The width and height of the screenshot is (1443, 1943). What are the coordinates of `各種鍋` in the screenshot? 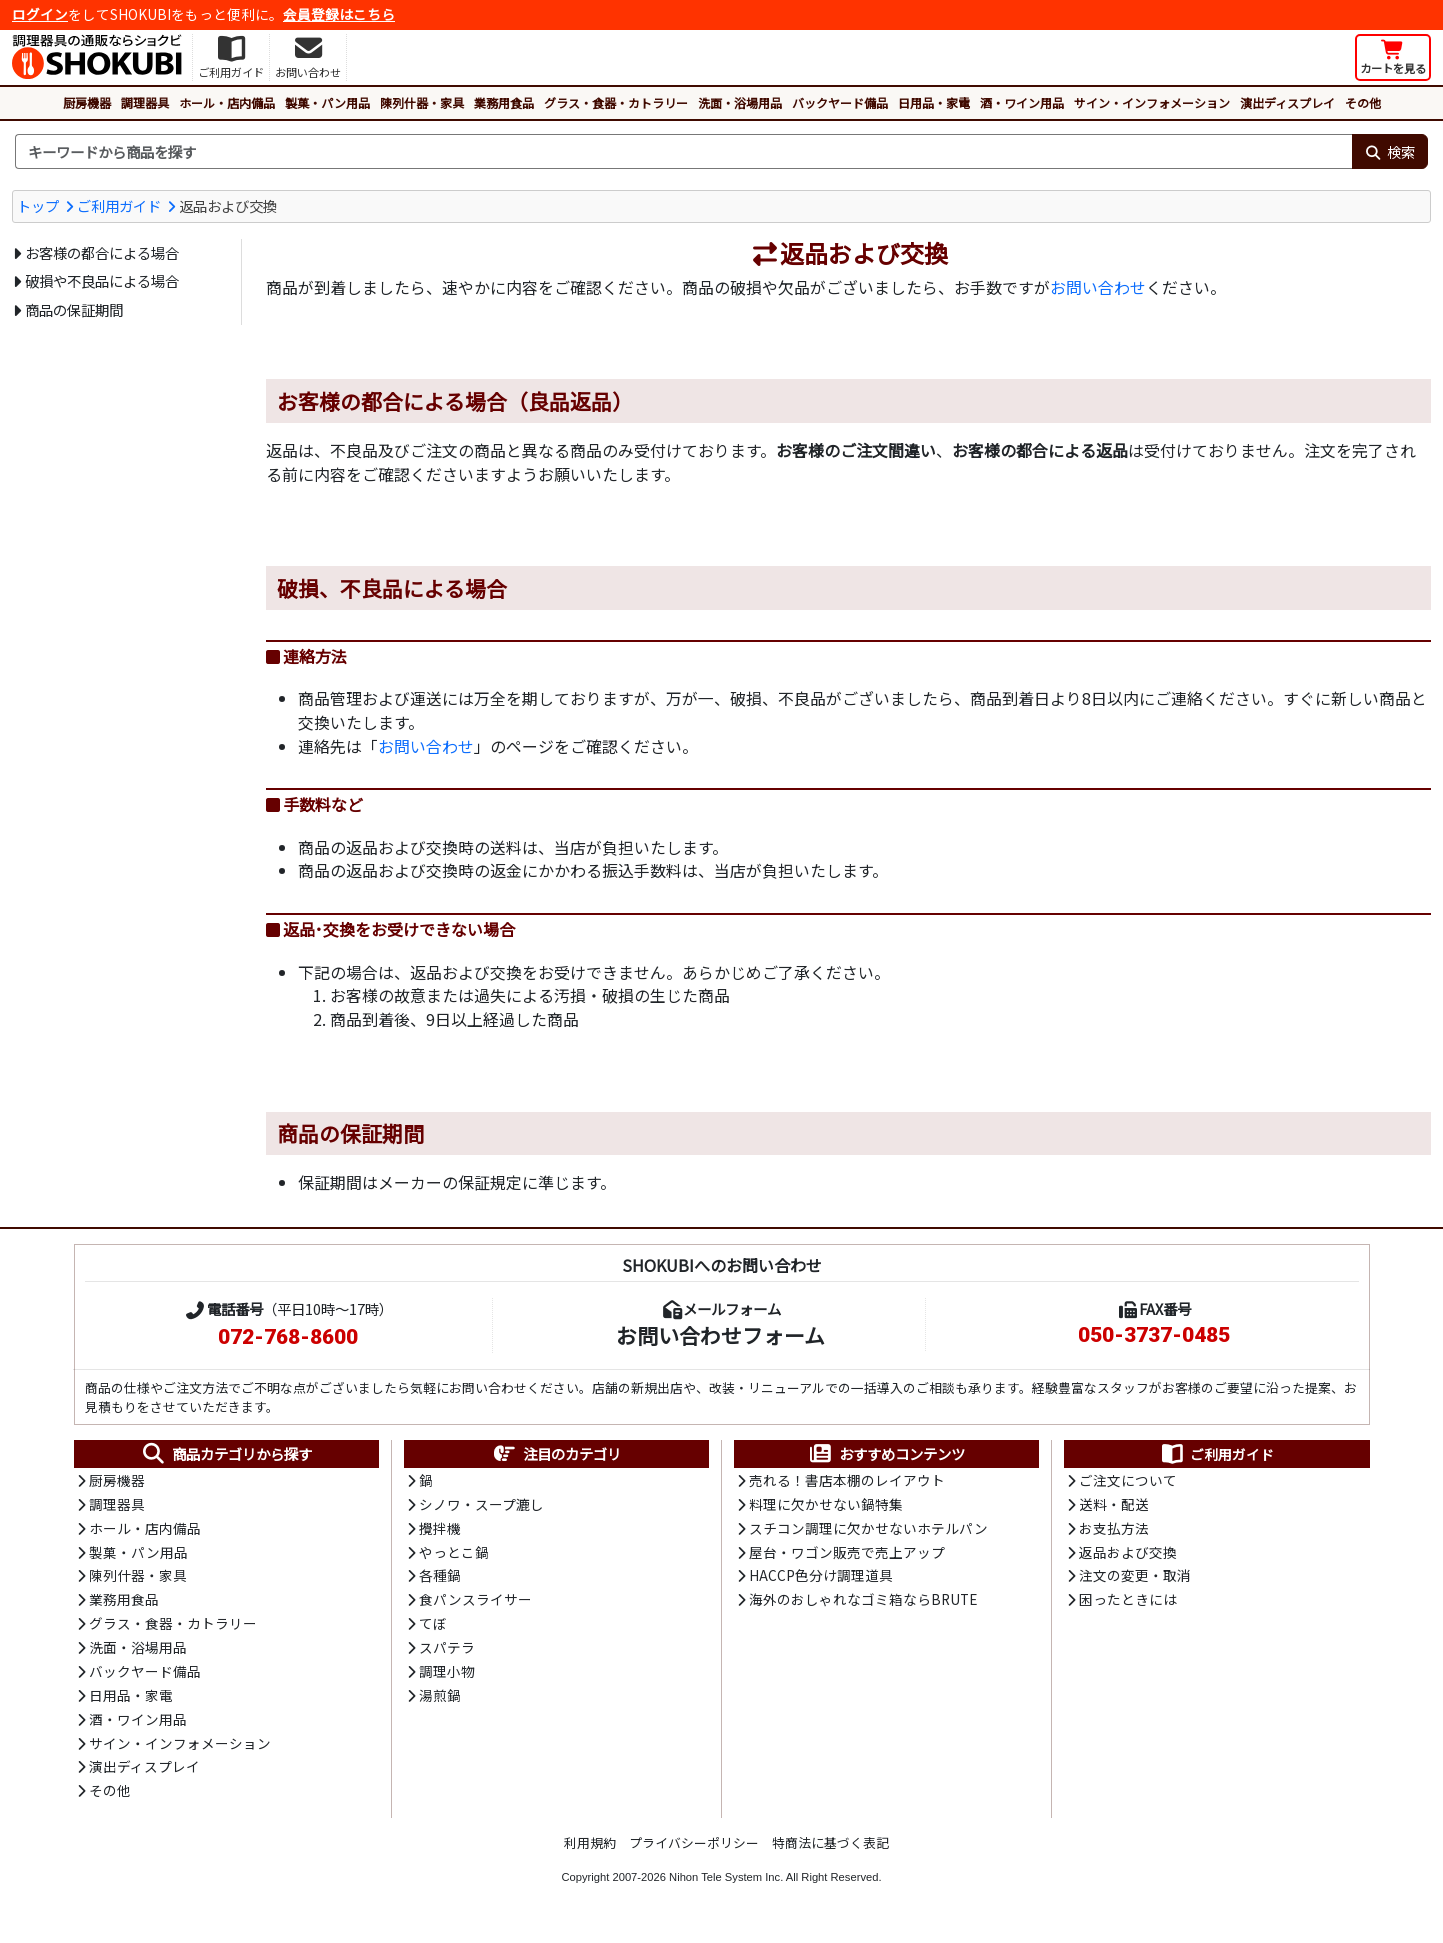 It's located at (440, 1580).